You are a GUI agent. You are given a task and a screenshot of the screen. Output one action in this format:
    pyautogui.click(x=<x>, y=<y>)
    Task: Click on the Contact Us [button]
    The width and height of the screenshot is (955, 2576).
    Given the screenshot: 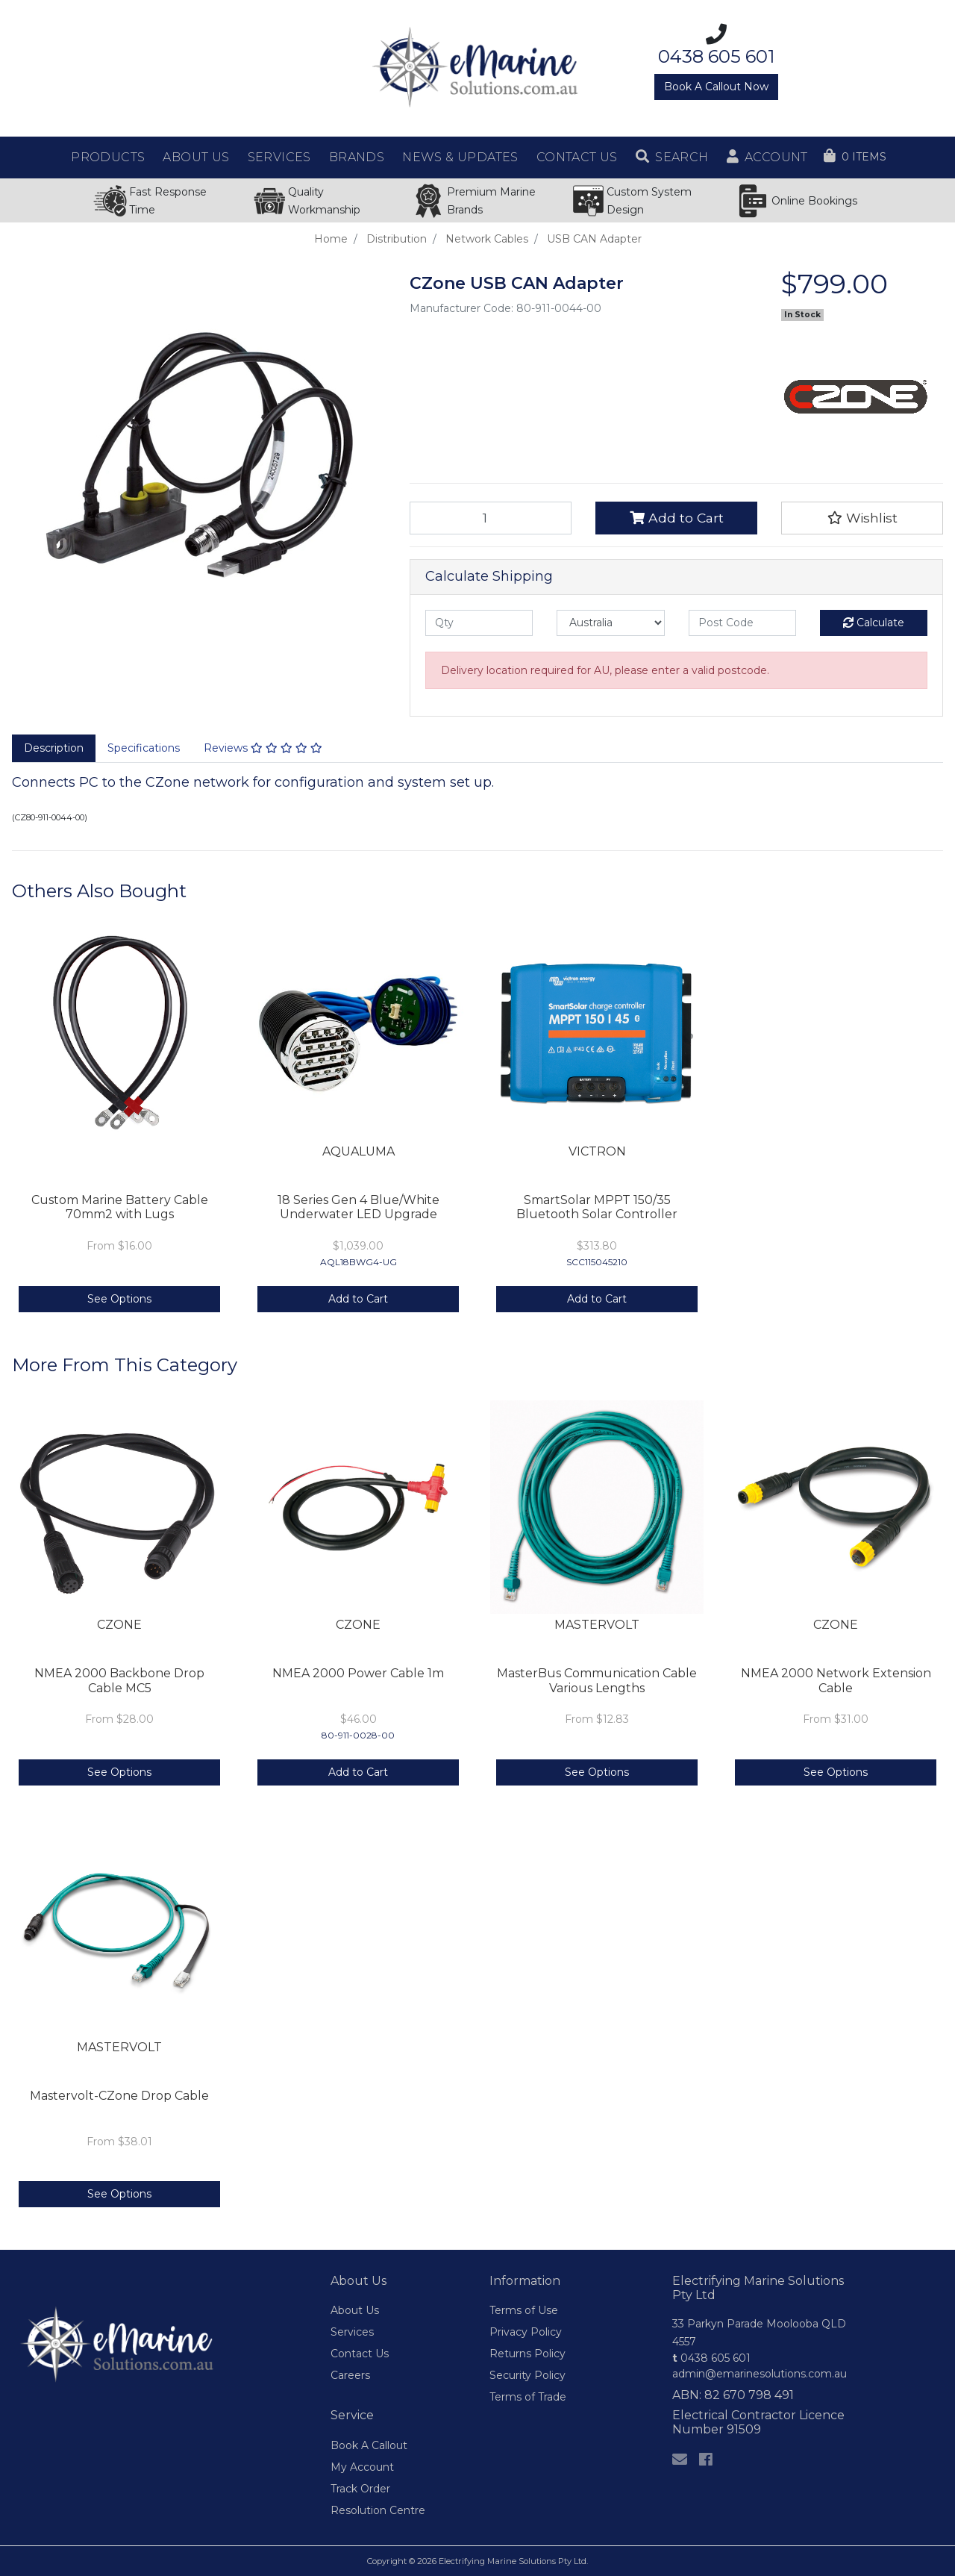 What is the action you would take?
    pyautogui.click(x=577, y=157)
    